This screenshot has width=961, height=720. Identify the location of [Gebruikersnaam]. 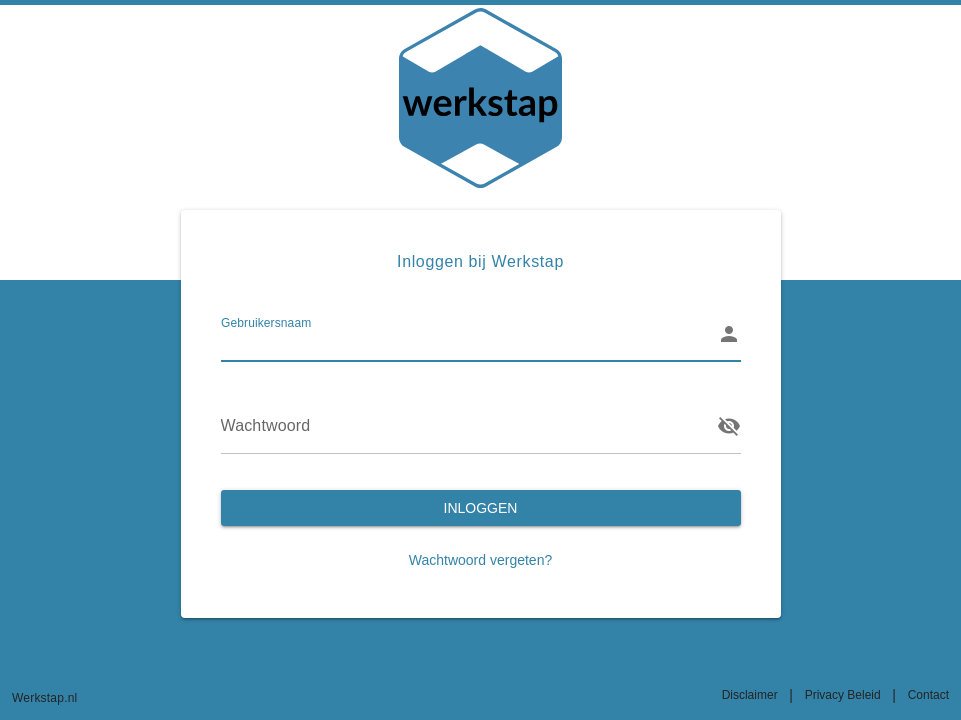
(463, 334).